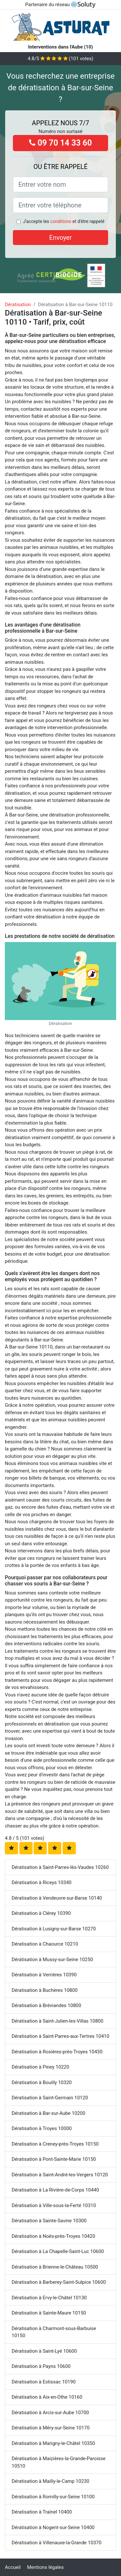 The height and width of the screenshot is (2576, 121). What do you see at coordinates (49, 2313) in the screenshot?
I see `Dératisation à Sainte-Maure 10150` at bounding box center [49, 2313].